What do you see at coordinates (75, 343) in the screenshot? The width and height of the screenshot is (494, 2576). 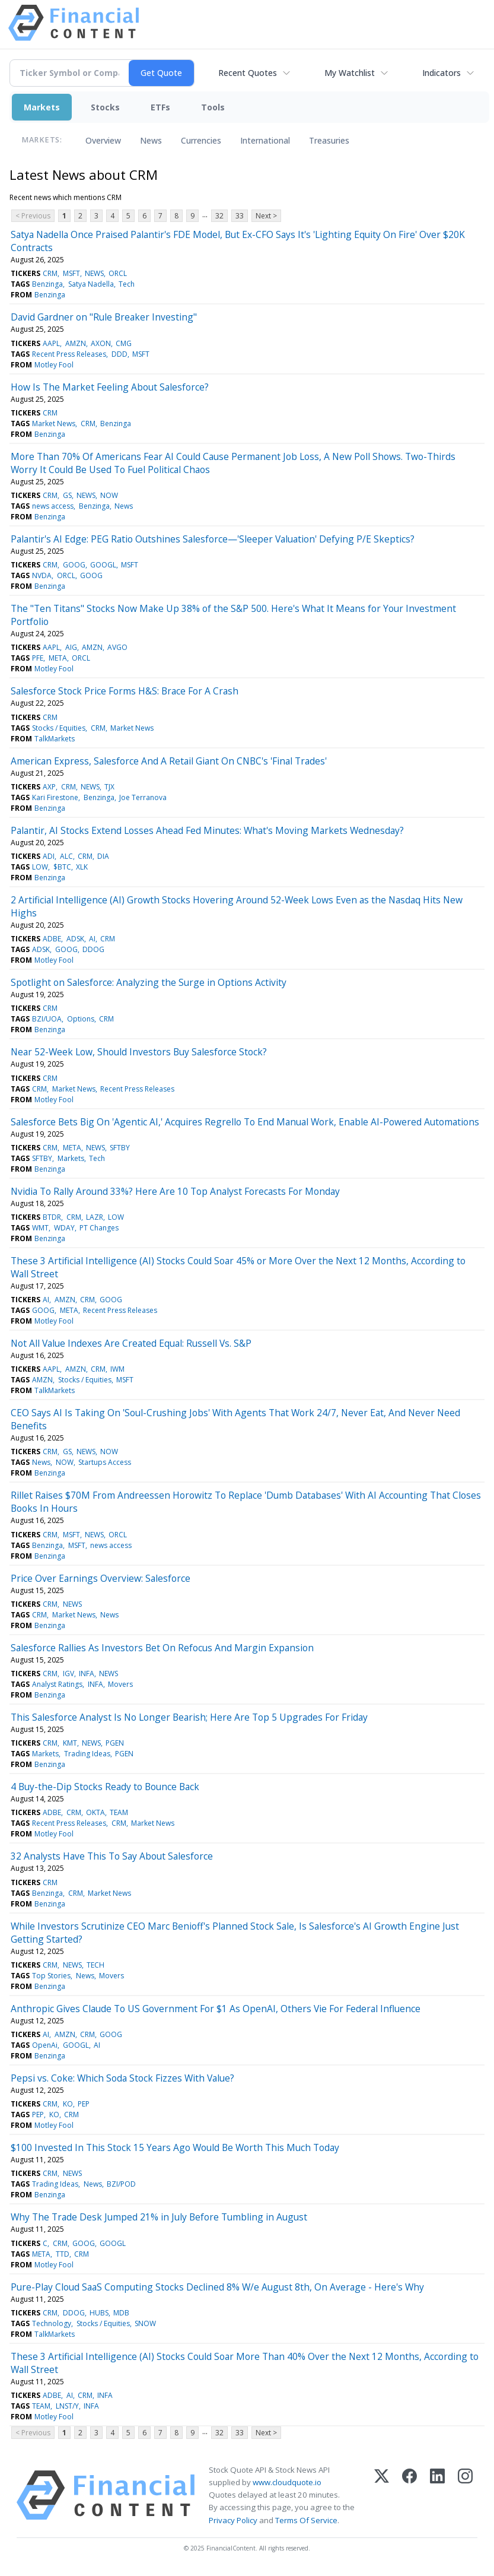 I see `AMZN` at bounding box center [75, 343].